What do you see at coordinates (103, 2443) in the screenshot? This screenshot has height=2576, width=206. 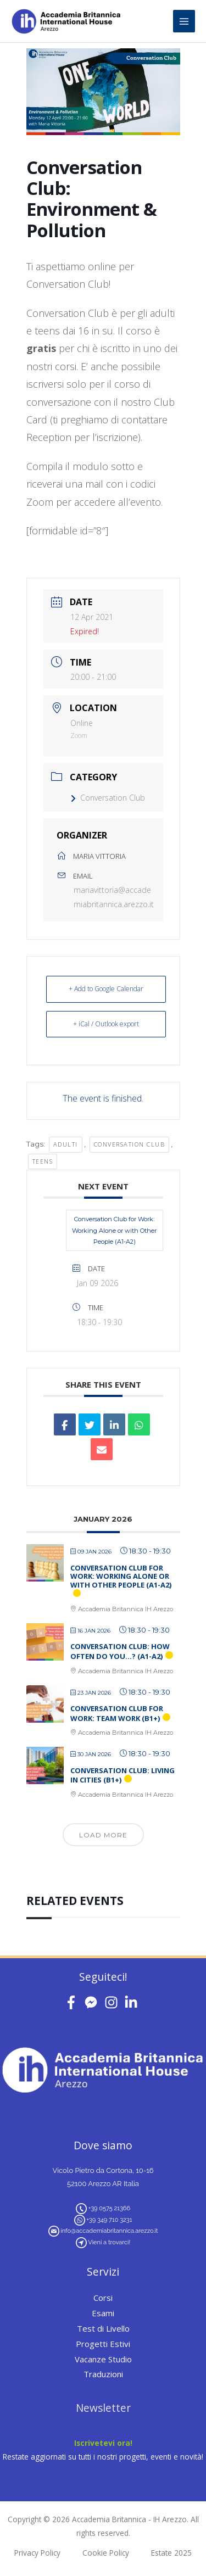 I see `Iscrivetevi ora!` at bounding box center [103, 2443].